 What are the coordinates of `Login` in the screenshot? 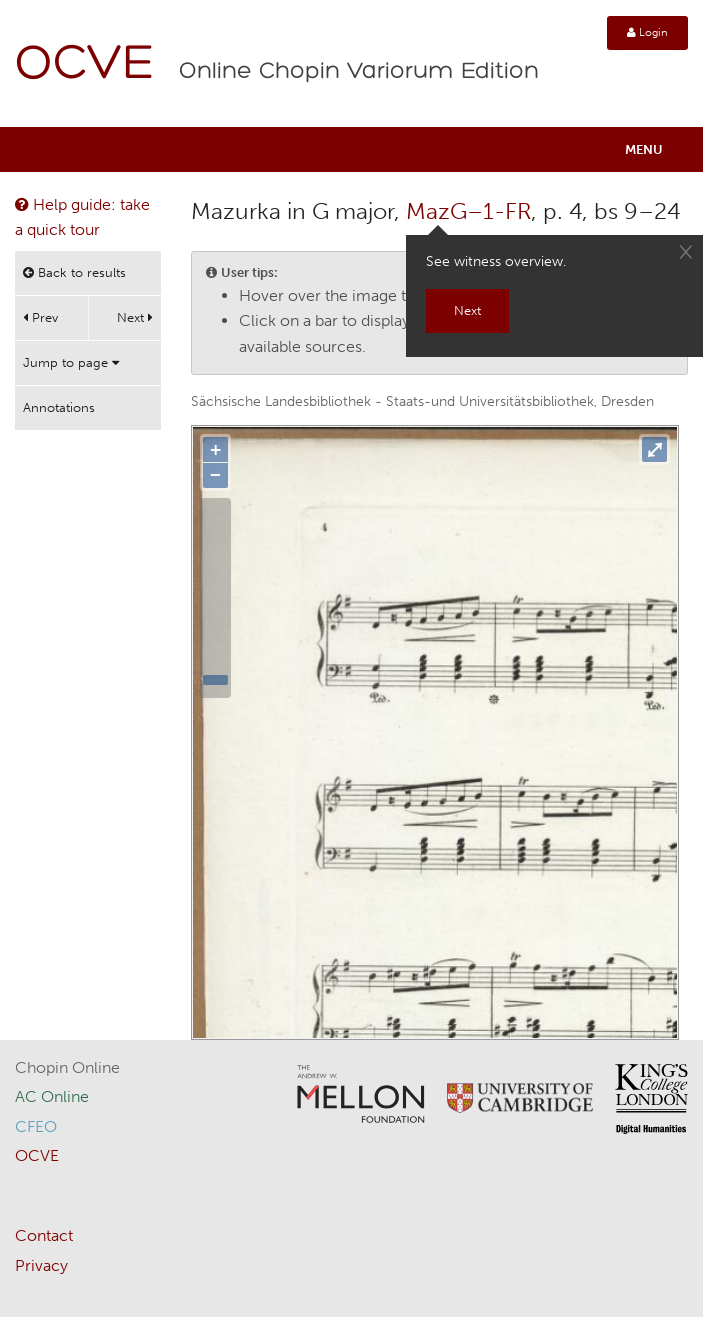 It's located at (647, 32).